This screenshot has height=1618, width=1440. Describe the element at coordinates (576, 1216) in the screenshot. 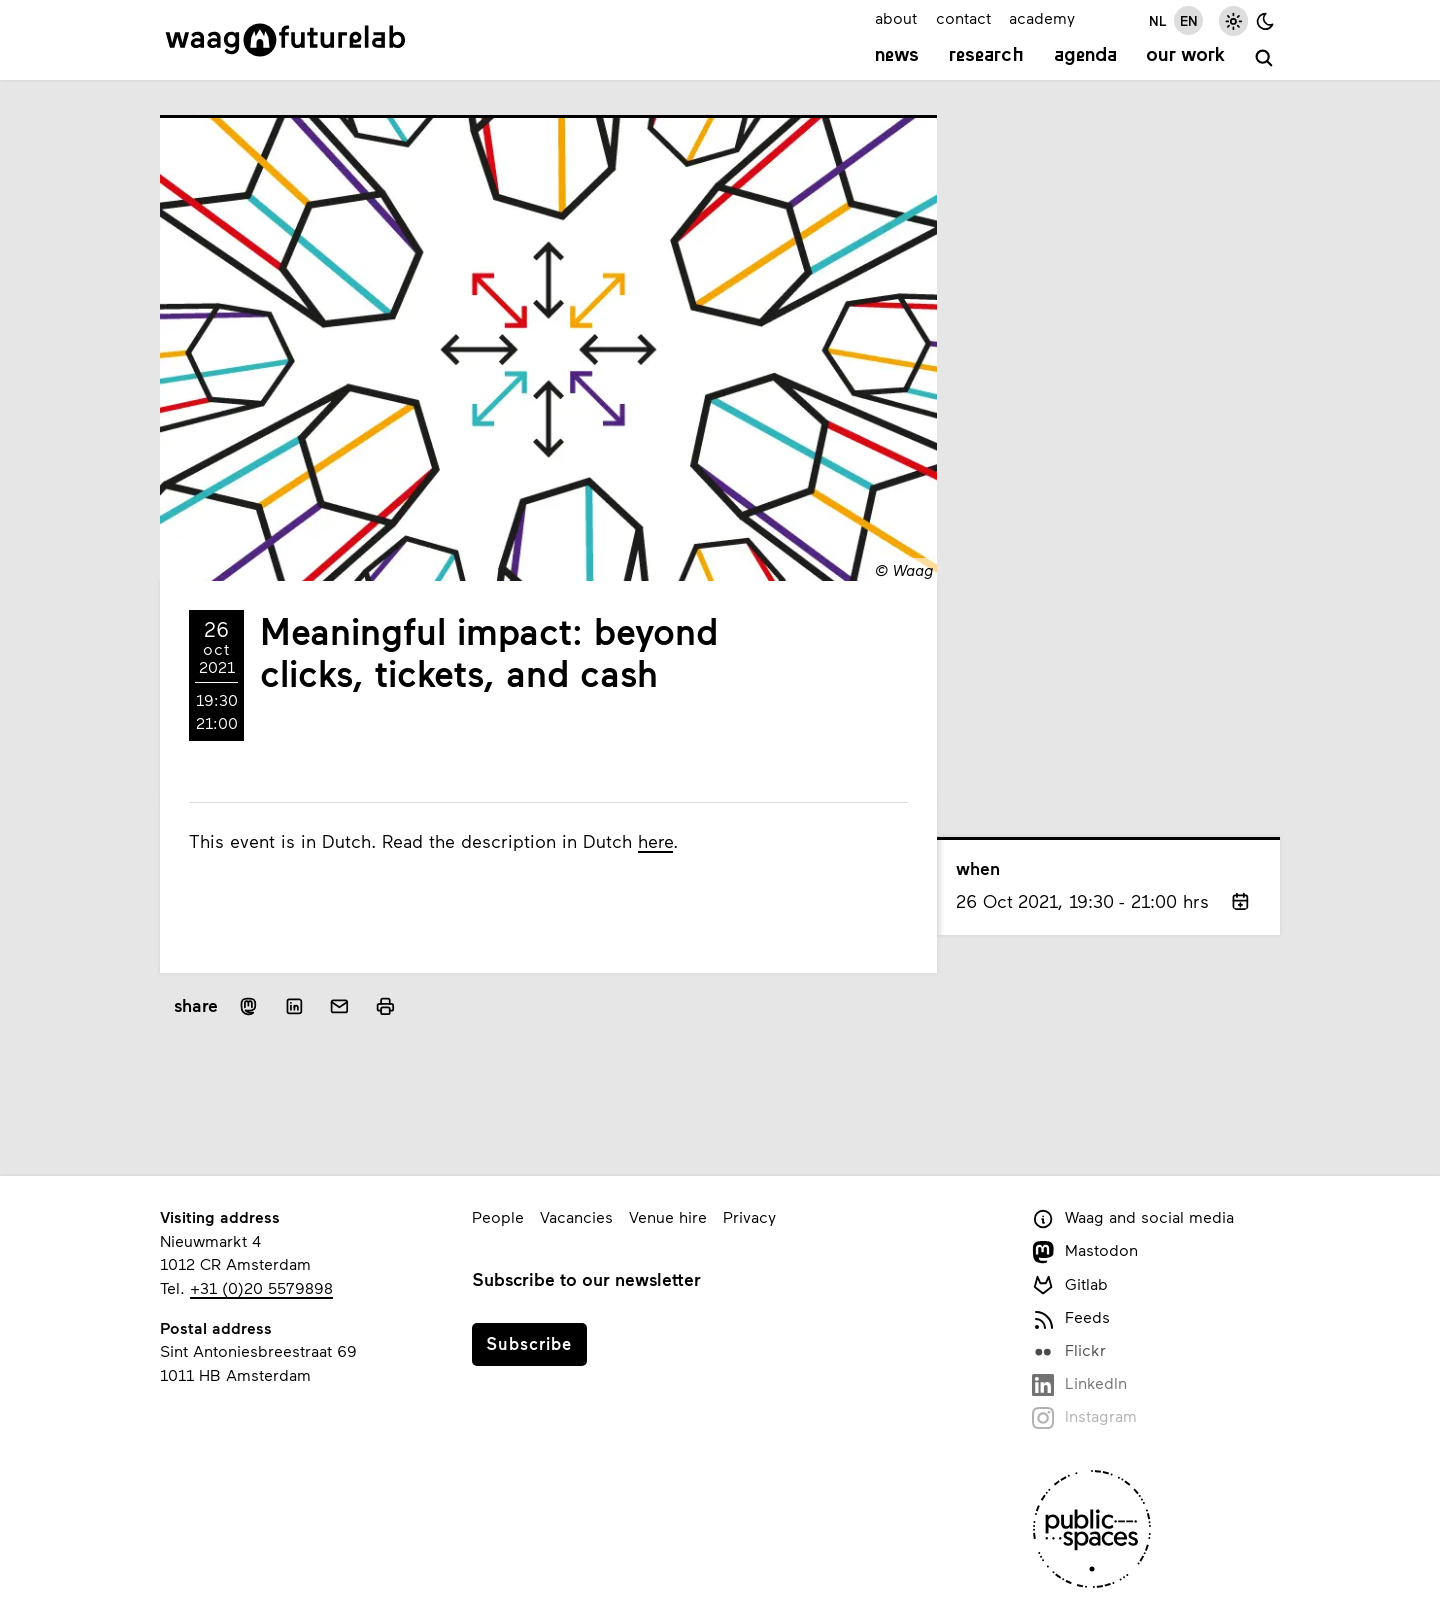

I see `Vacancies` at that location.